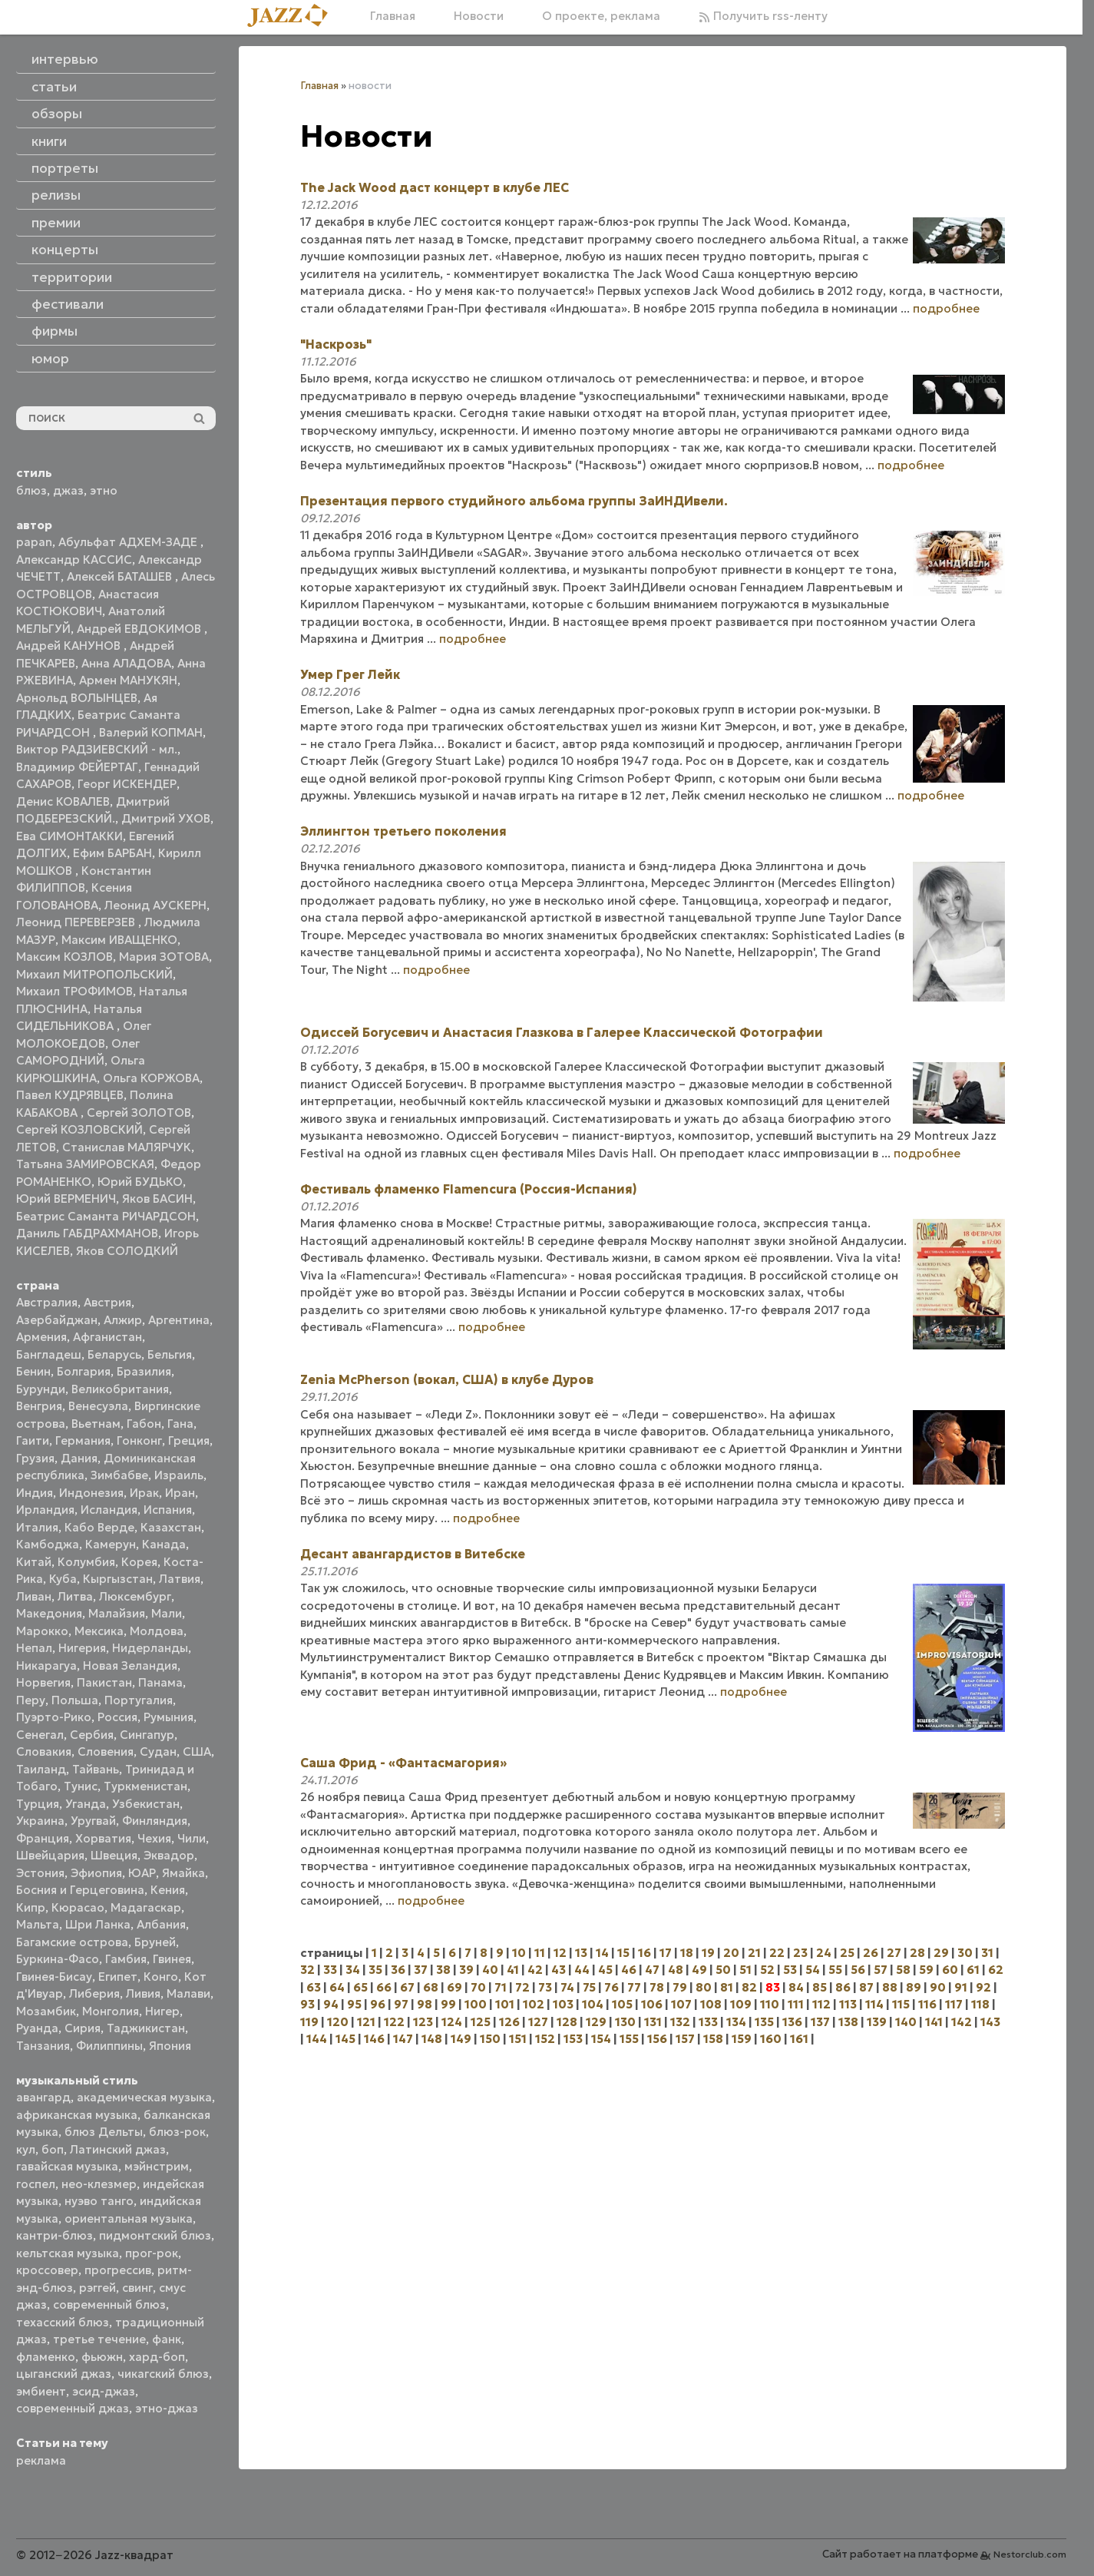  I want to click on Мадагаскар, so click(146, 1907).